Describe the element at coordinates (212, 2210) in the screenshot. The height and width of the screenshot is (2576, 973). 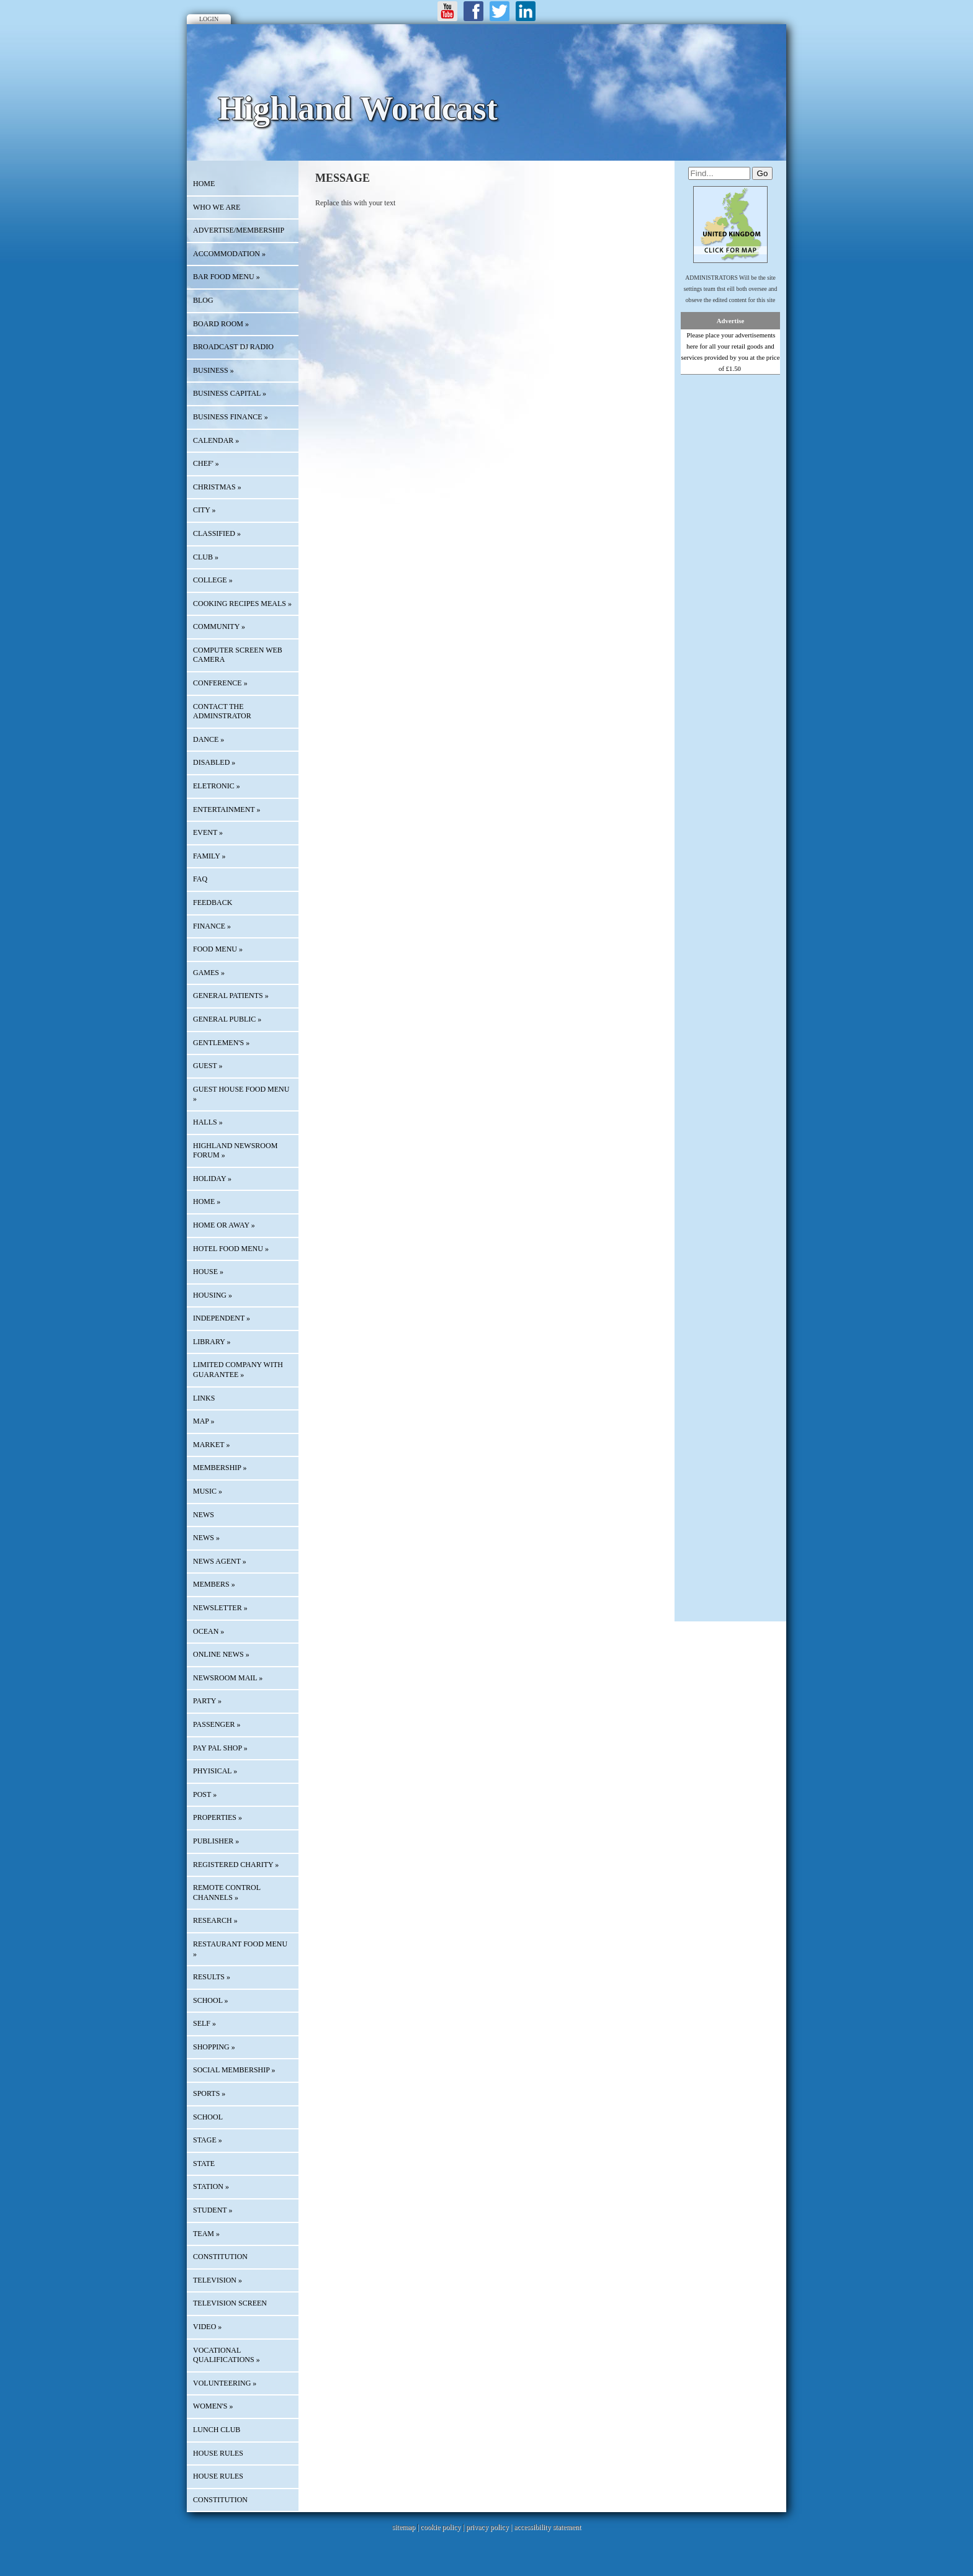
I see `STUDENT` at that location.